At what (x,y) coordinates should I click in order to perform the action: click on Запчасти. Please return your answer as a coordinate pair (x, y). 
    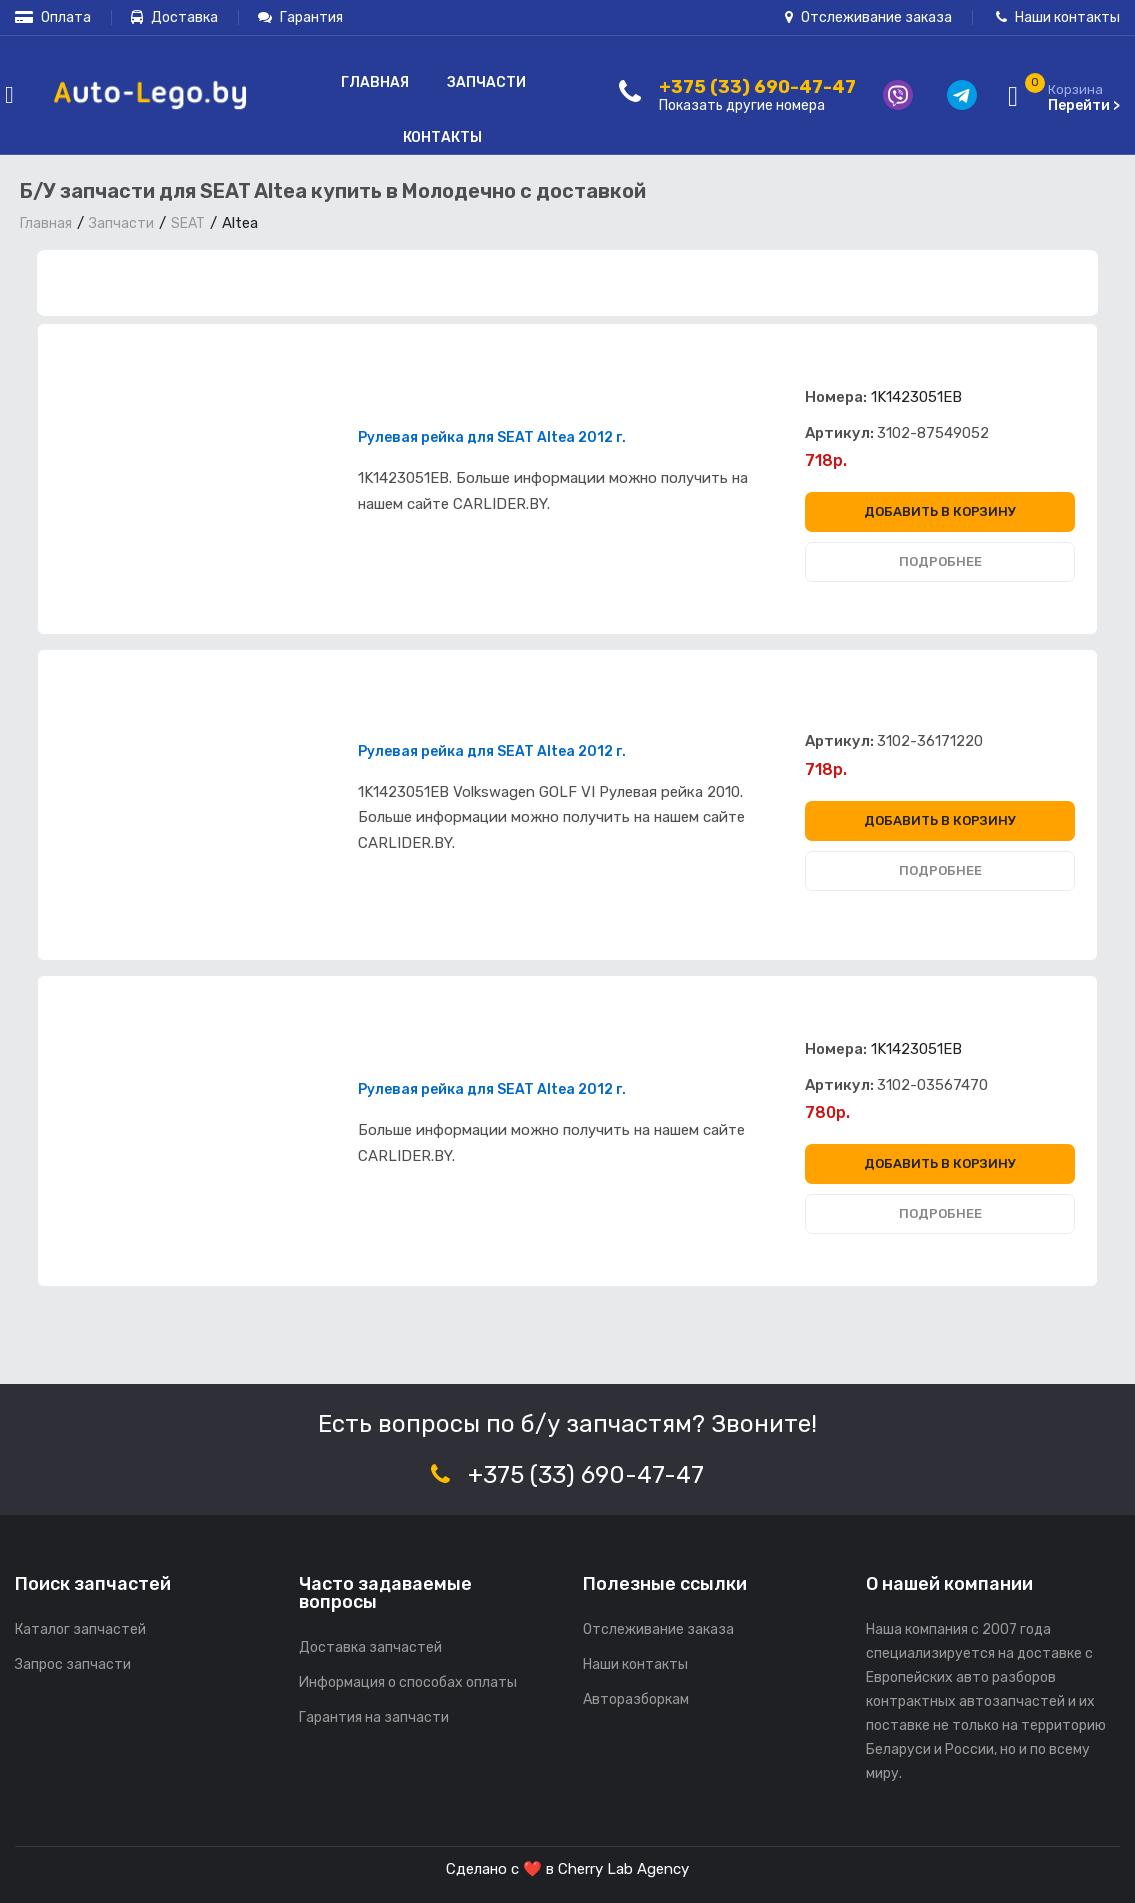
    Looking at the image, I should click on (486, 82).